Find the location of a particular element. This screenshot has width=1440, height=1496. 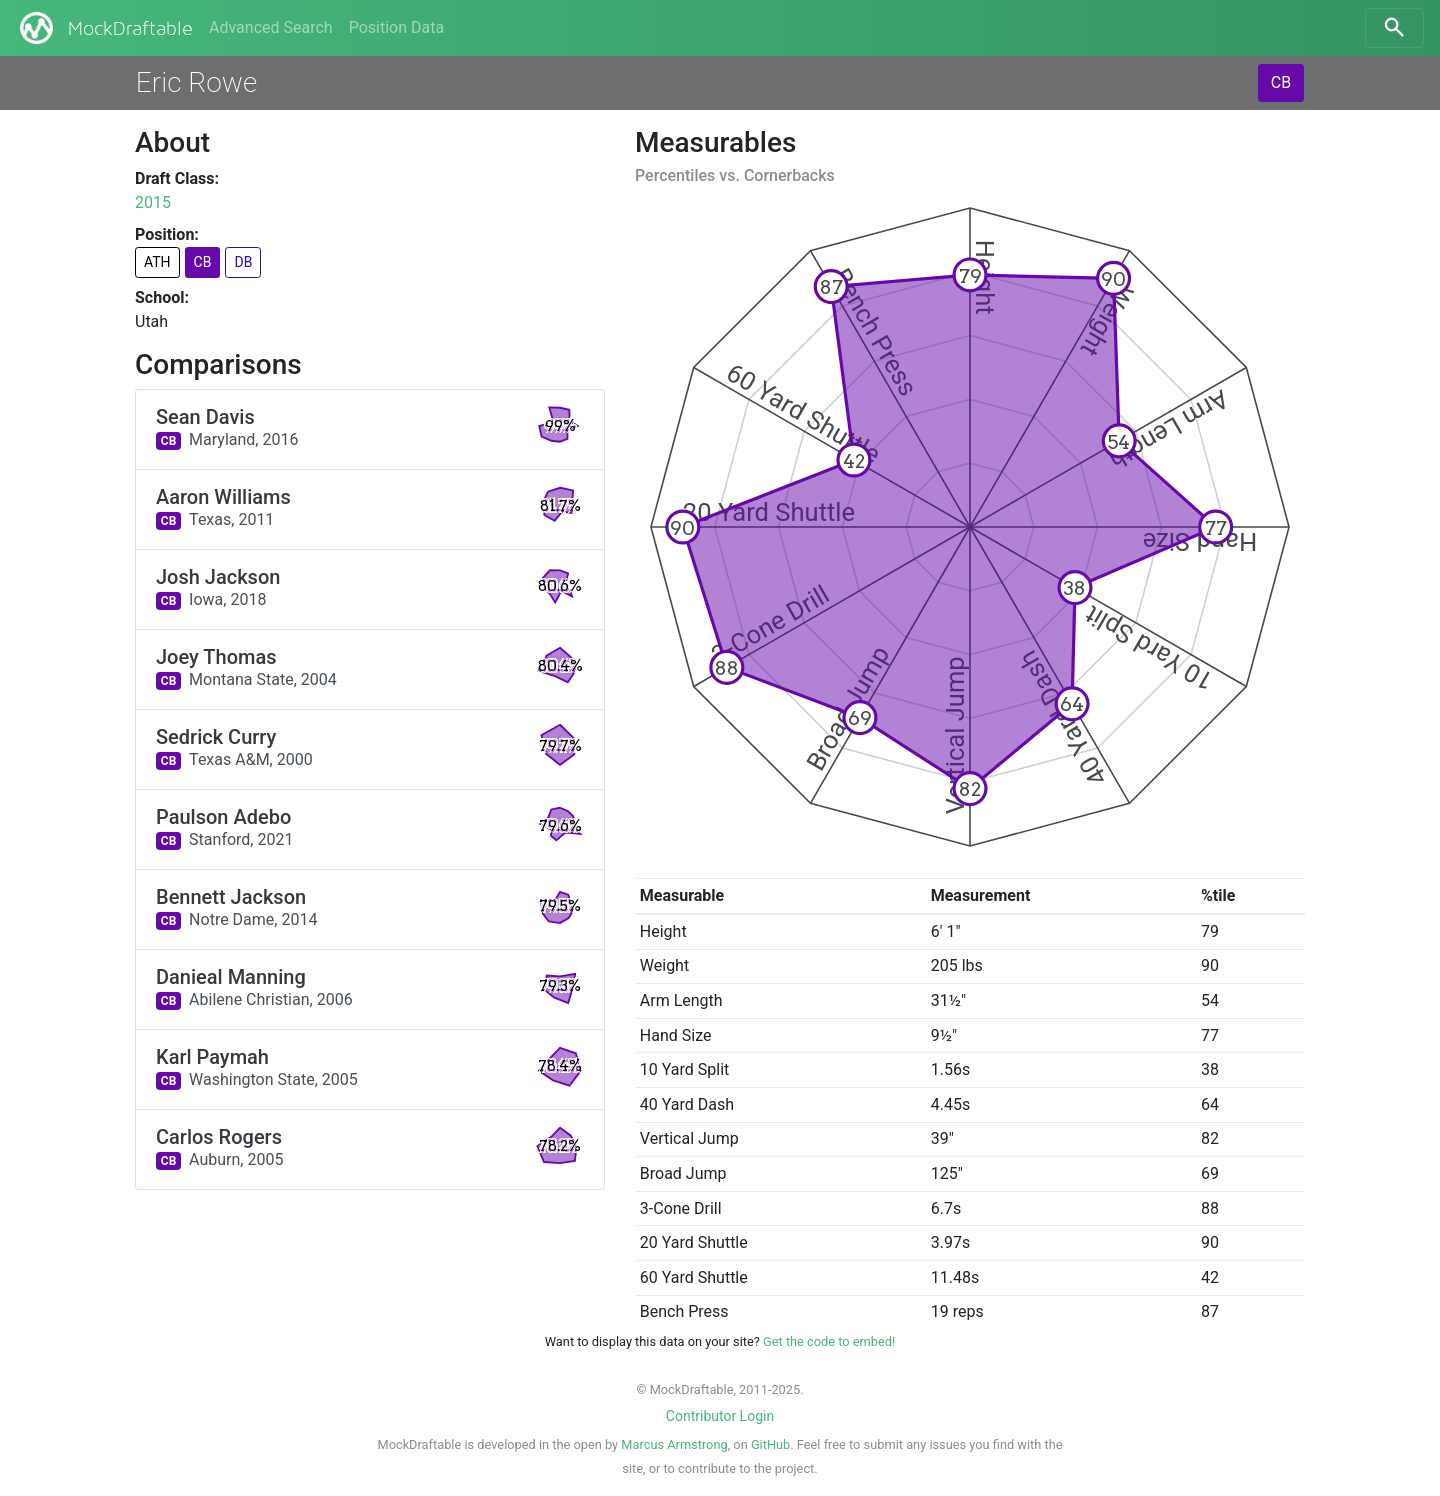

GitHub is located at coordinates (770, 1444).